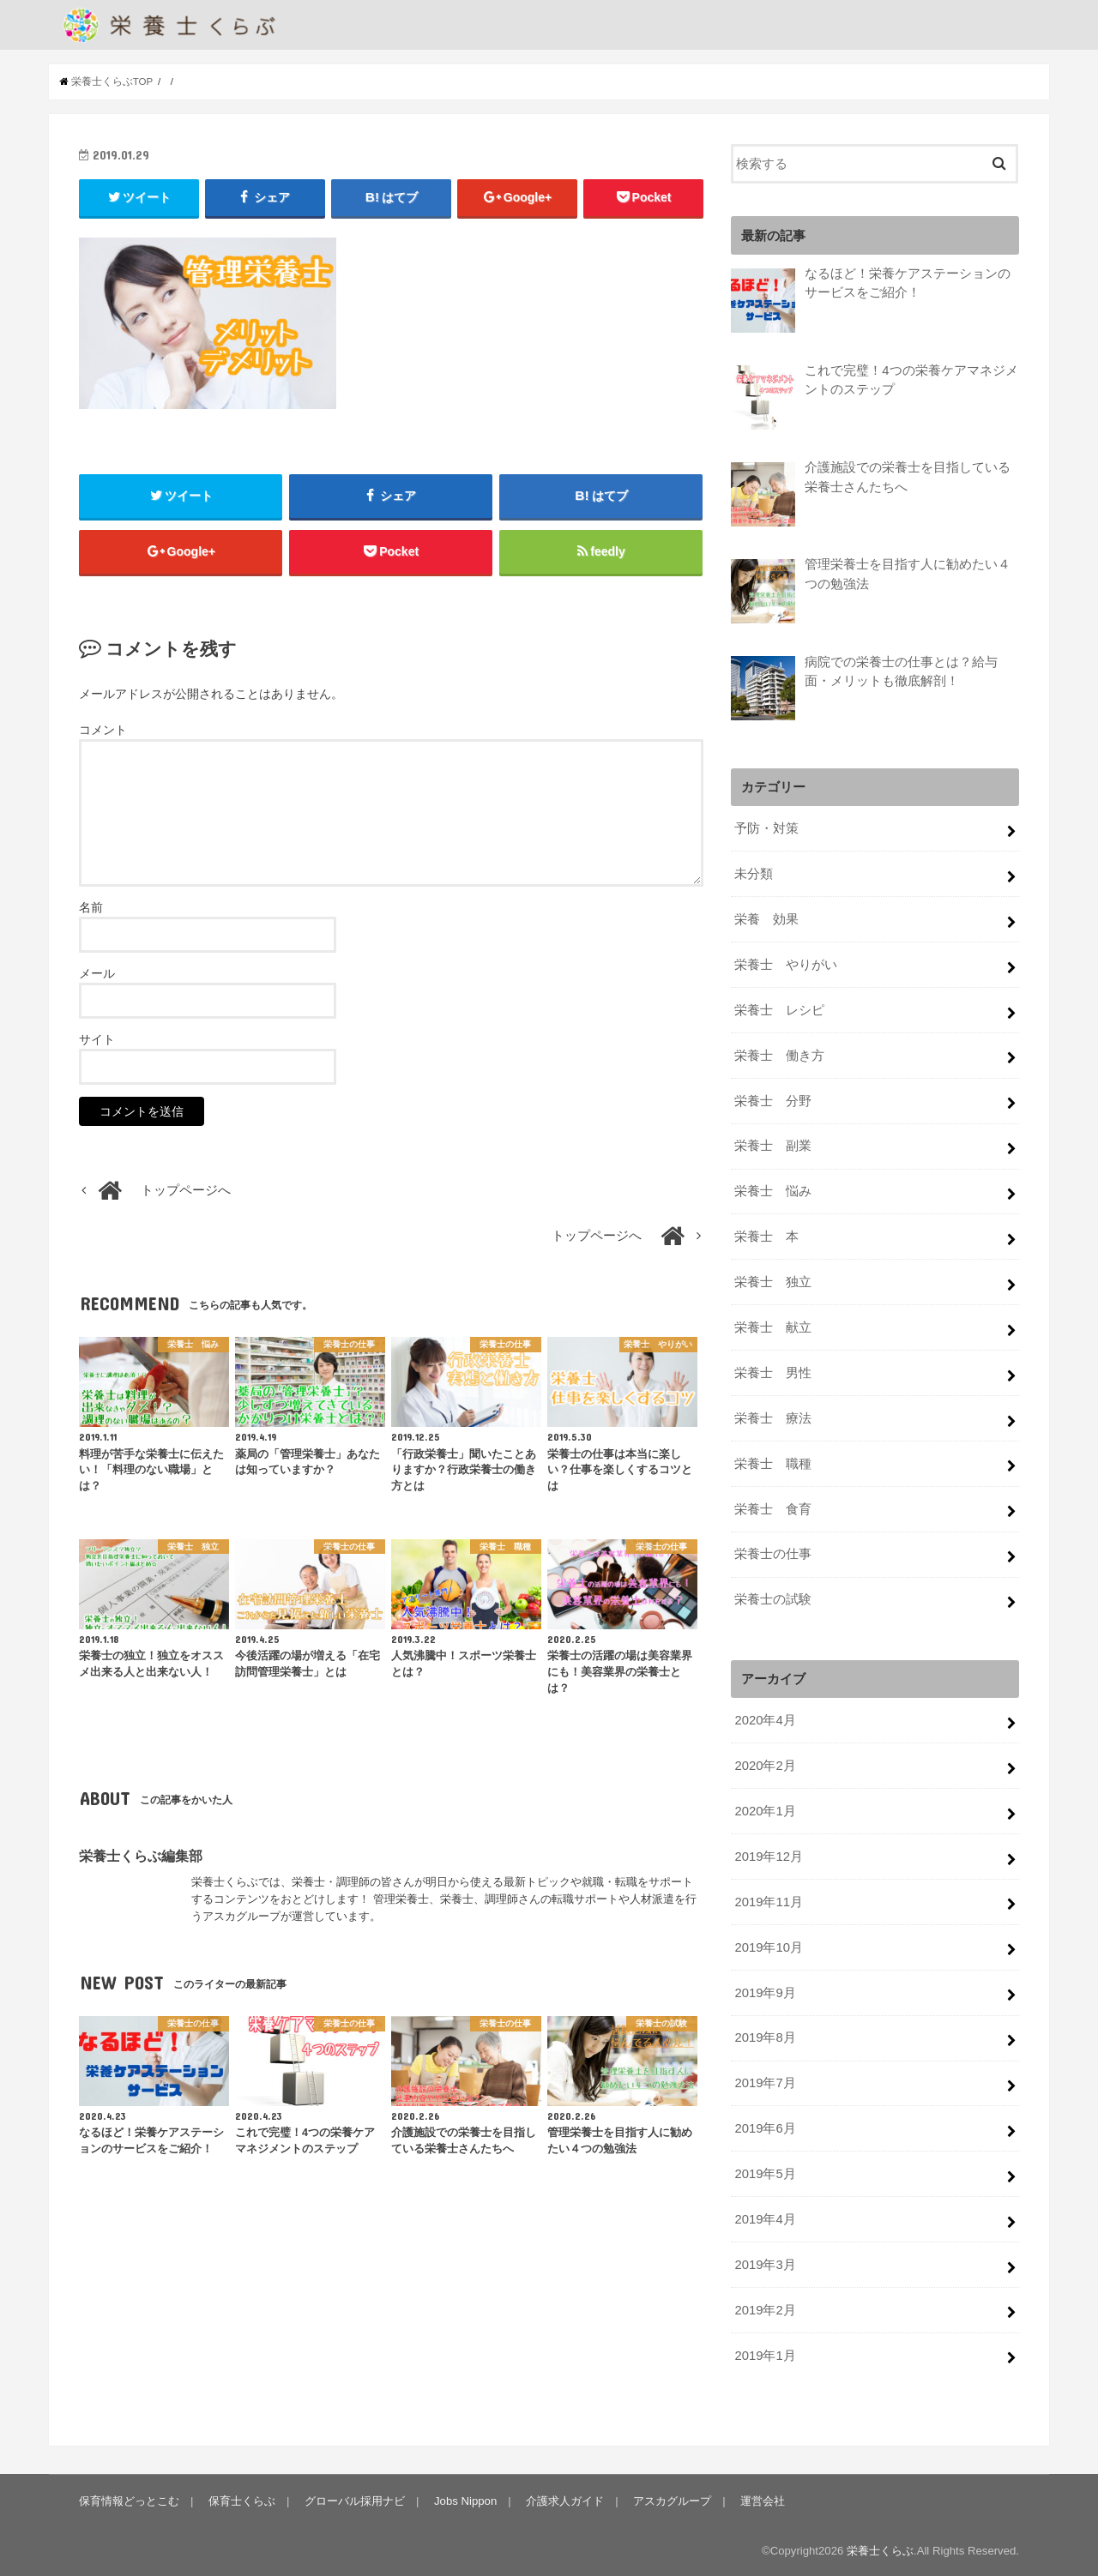  Describe the element at coordinates (672, 2499) in the screenshot. I see `アスカグループ` at that location.